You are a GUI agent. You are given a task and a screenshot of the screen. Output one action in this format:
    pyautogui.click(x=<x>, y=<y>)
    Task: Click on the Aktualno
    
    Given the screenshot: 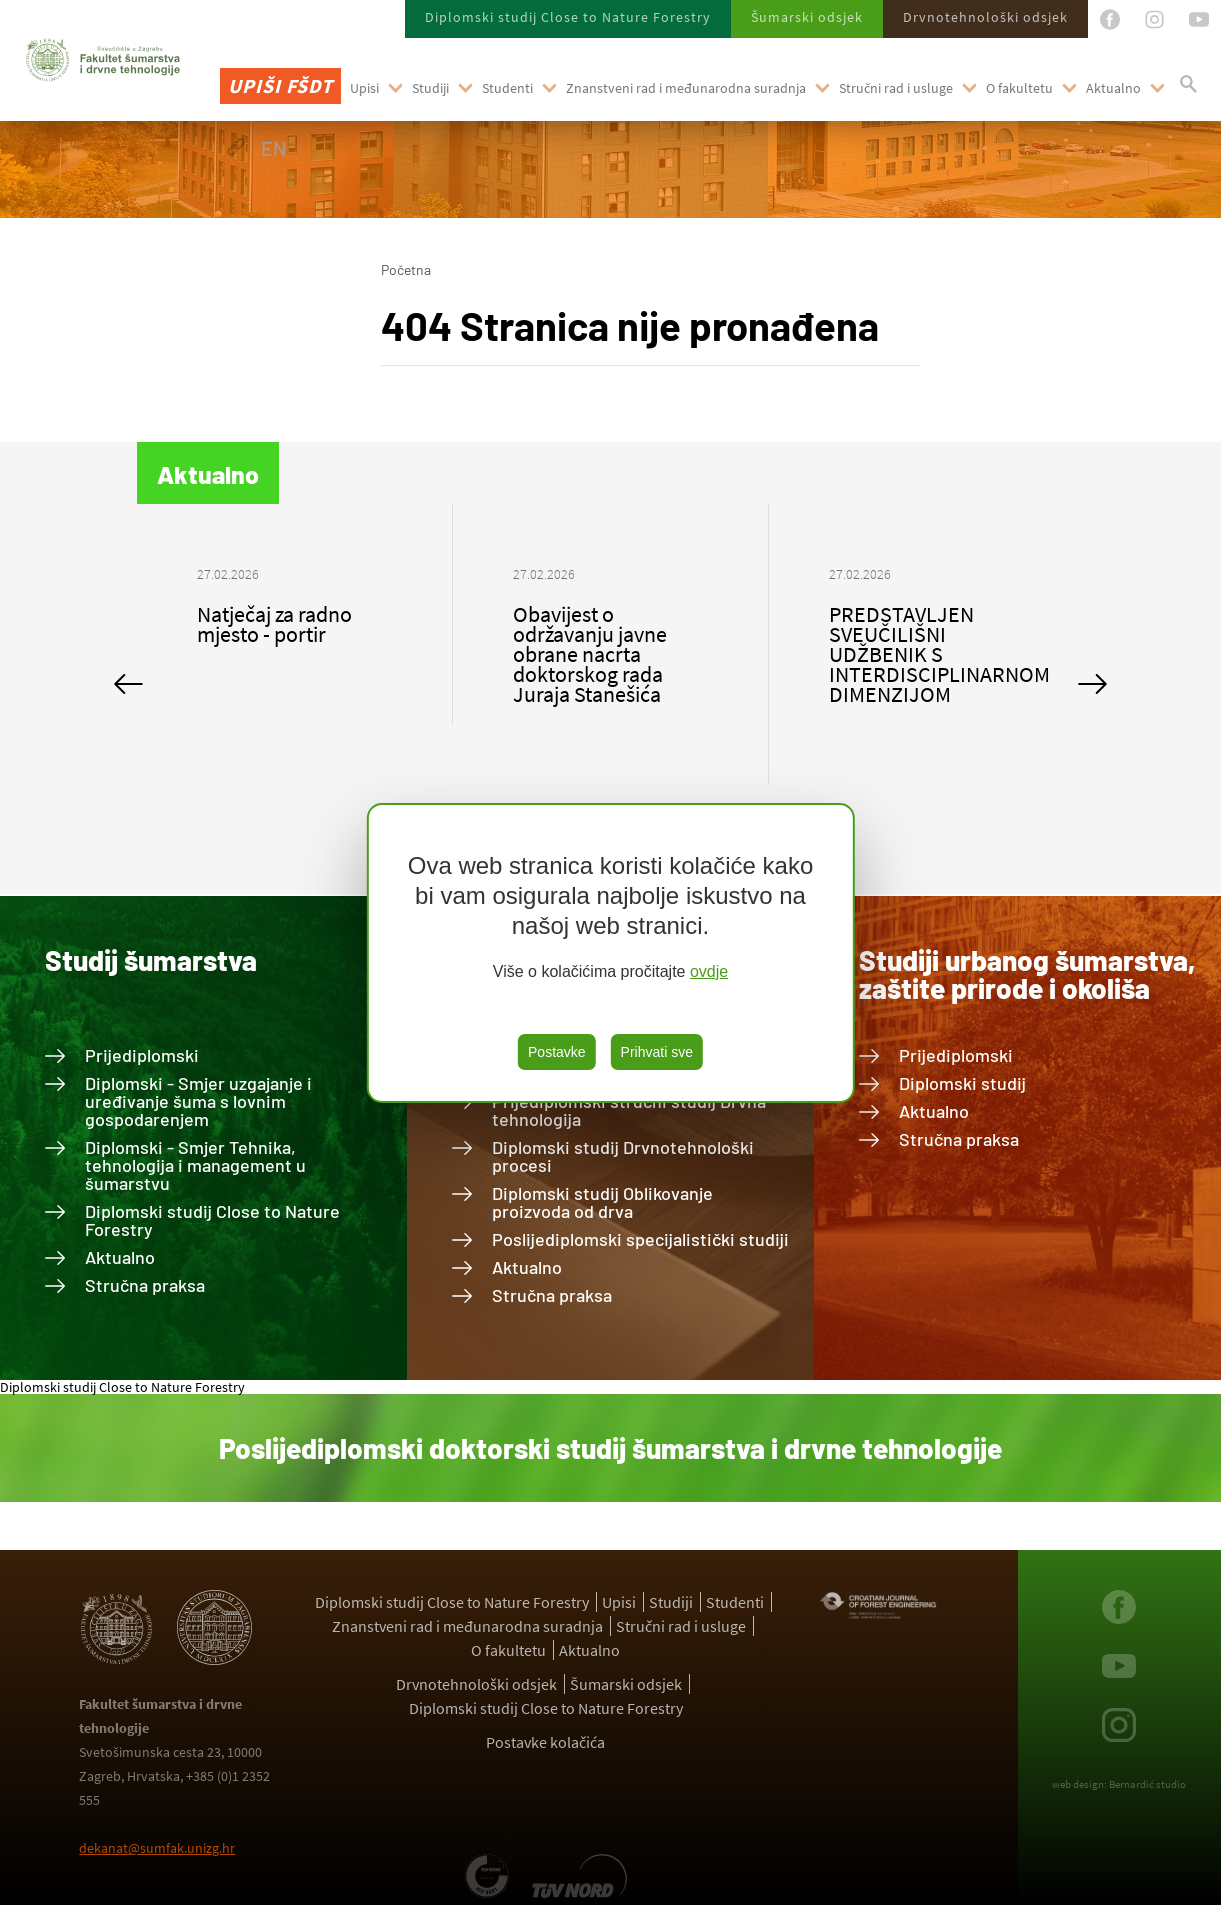 What is the action you would take?
    pyautogui.click(x=1113, y=88)
    